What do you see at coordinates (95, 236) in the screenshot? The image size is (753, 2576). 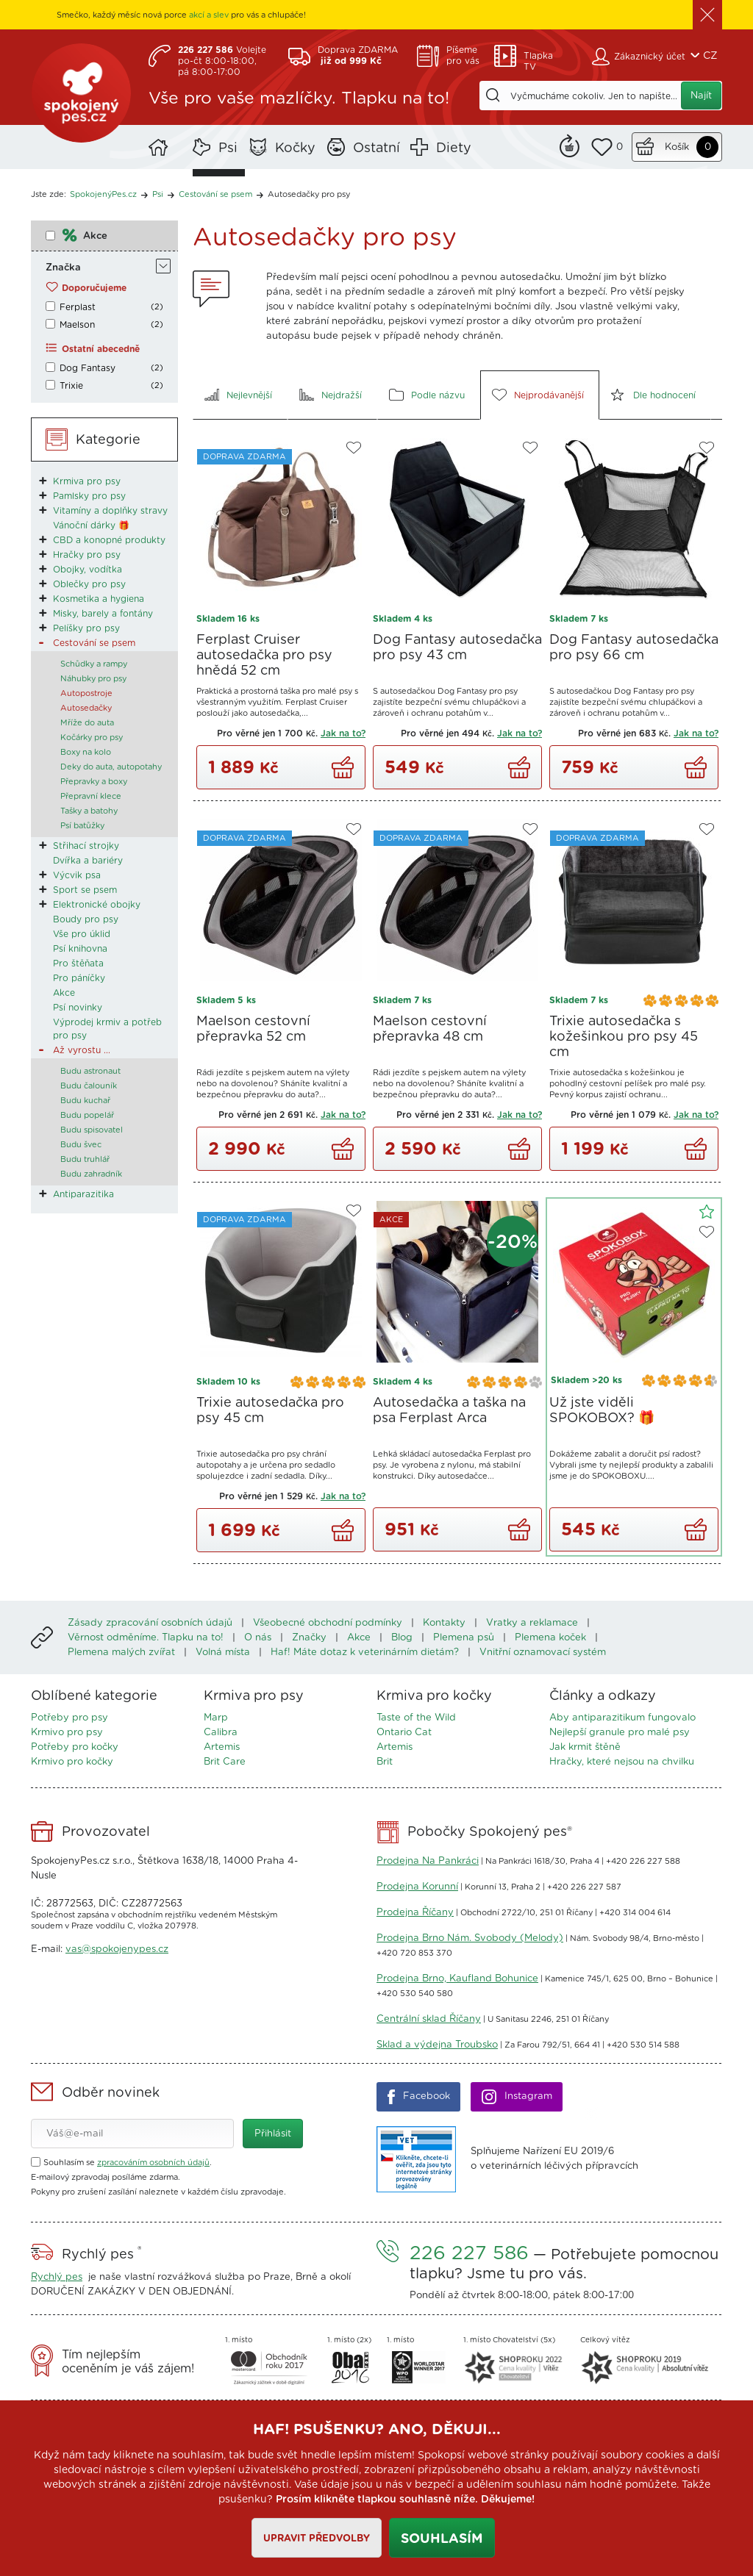 I see `Akce` at bounding box center [95, 236].